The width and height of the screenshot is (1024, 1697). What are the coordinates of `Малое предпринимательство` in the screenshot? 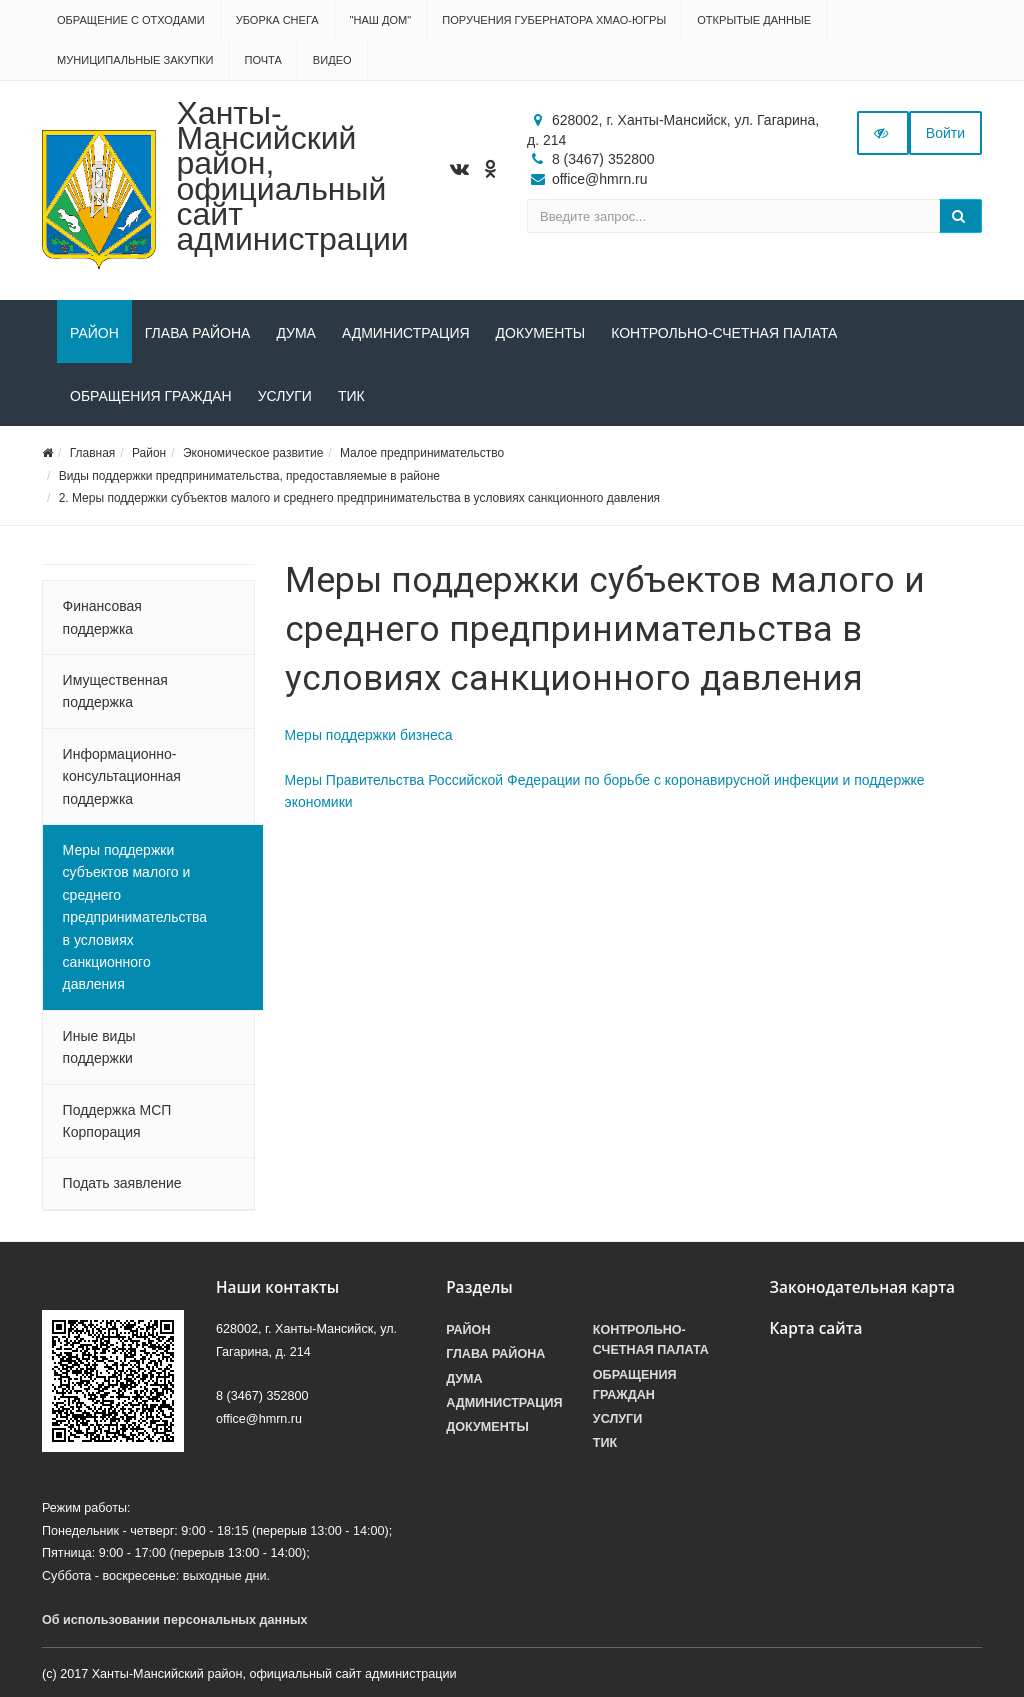 It's located at (422, 453).